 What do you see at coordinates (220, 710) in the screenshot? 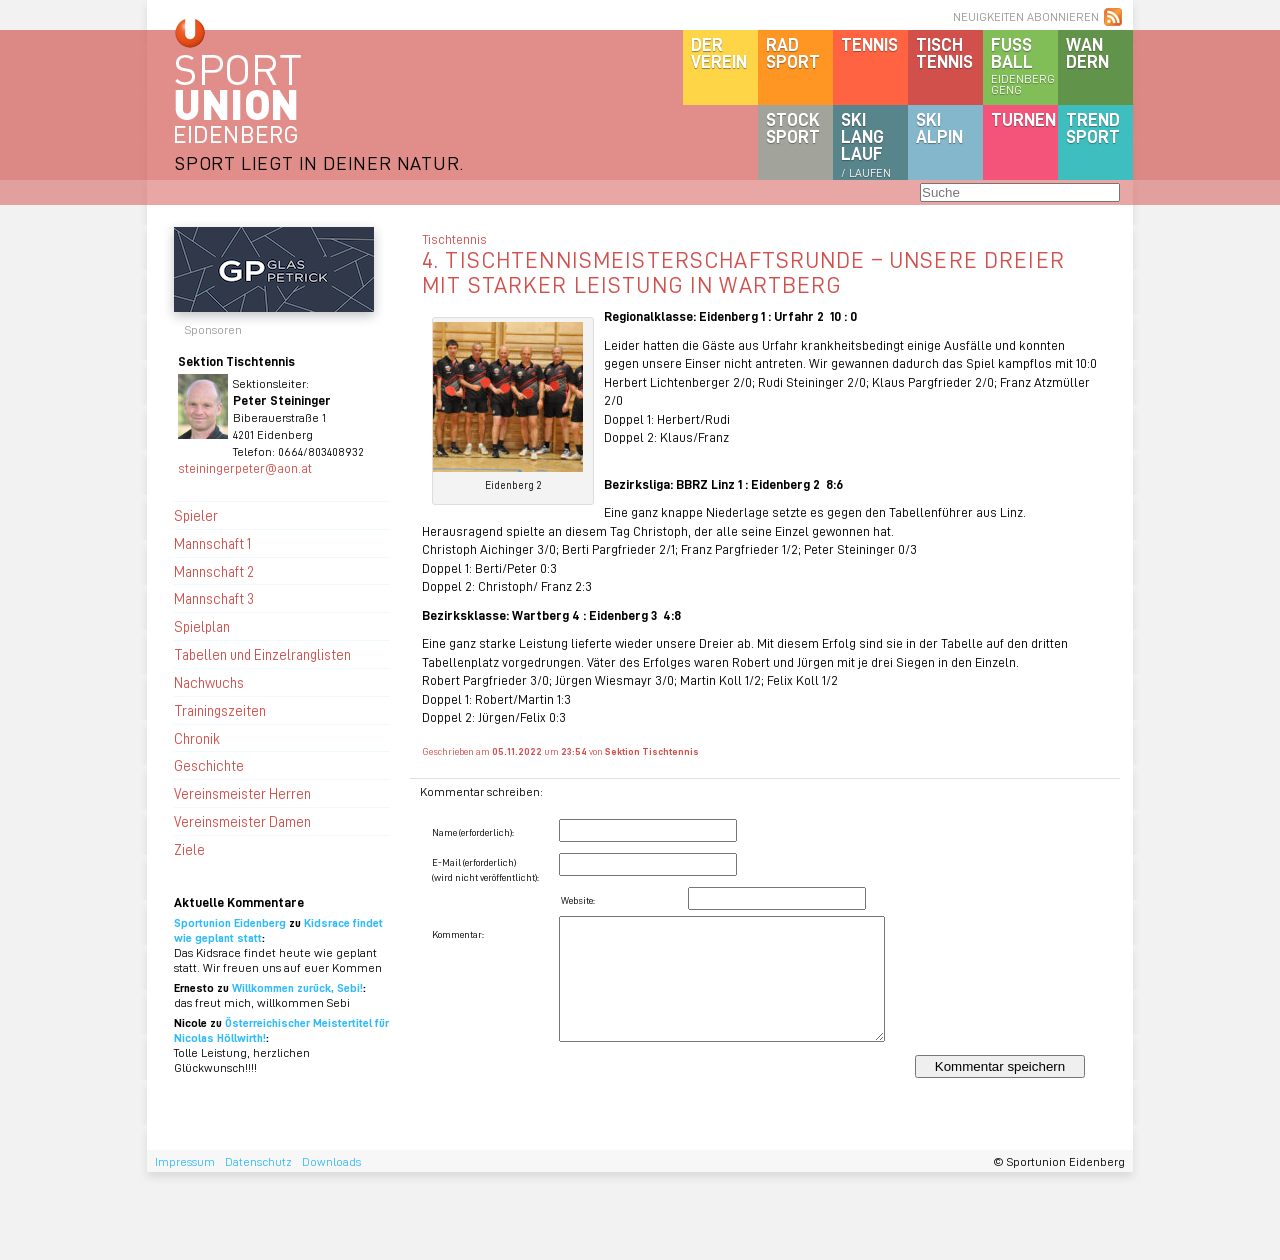
I see `Trainingszeiten` at bounding box center [220, 710].